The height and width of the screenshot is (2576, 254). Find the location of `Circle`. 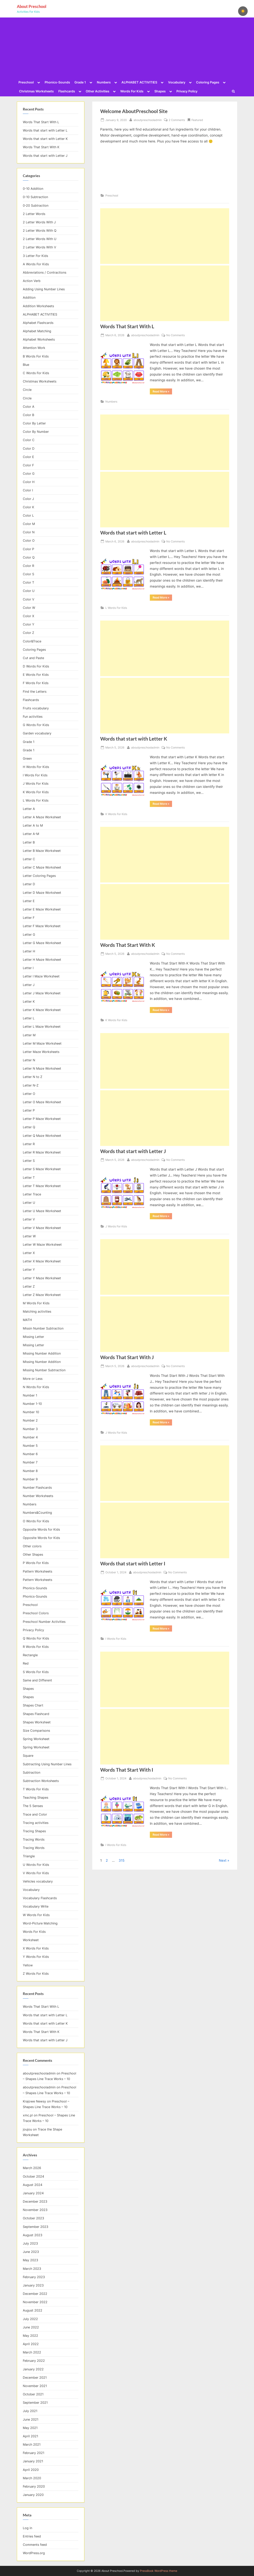

Circle is located at coordinates (27, 390).